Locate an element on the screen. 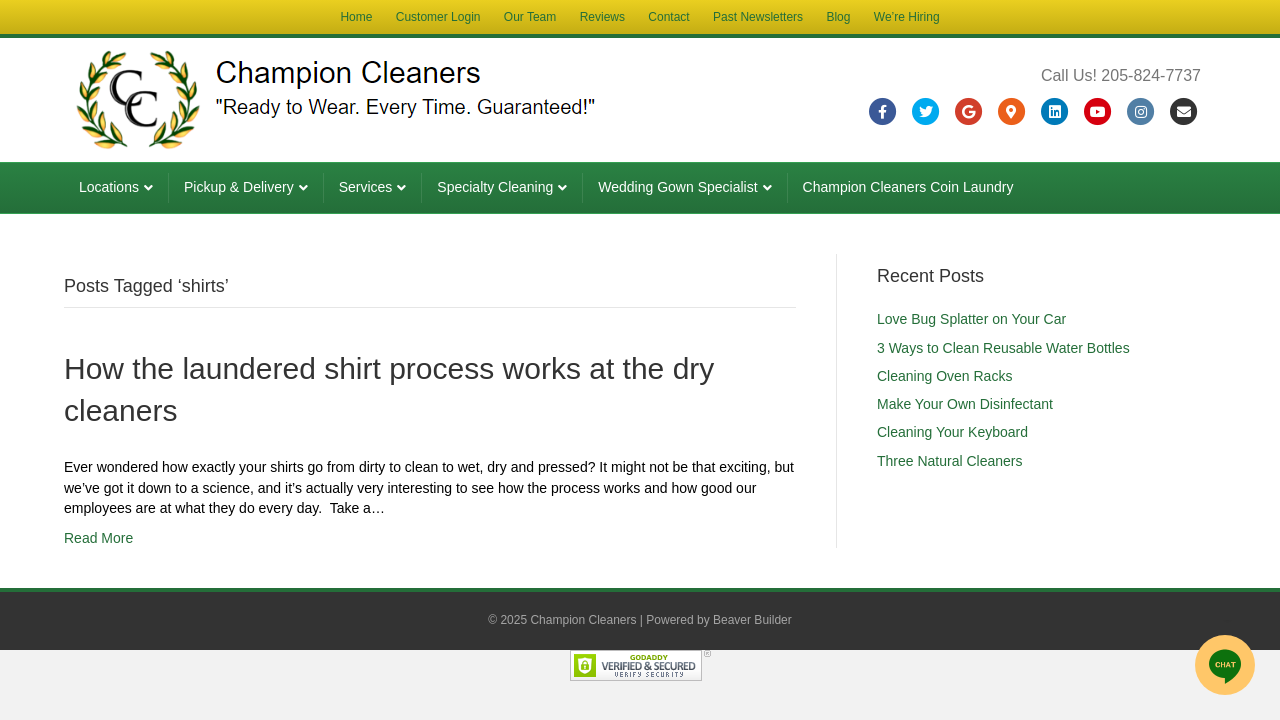  Our Team is located at coordinates (530, 17).